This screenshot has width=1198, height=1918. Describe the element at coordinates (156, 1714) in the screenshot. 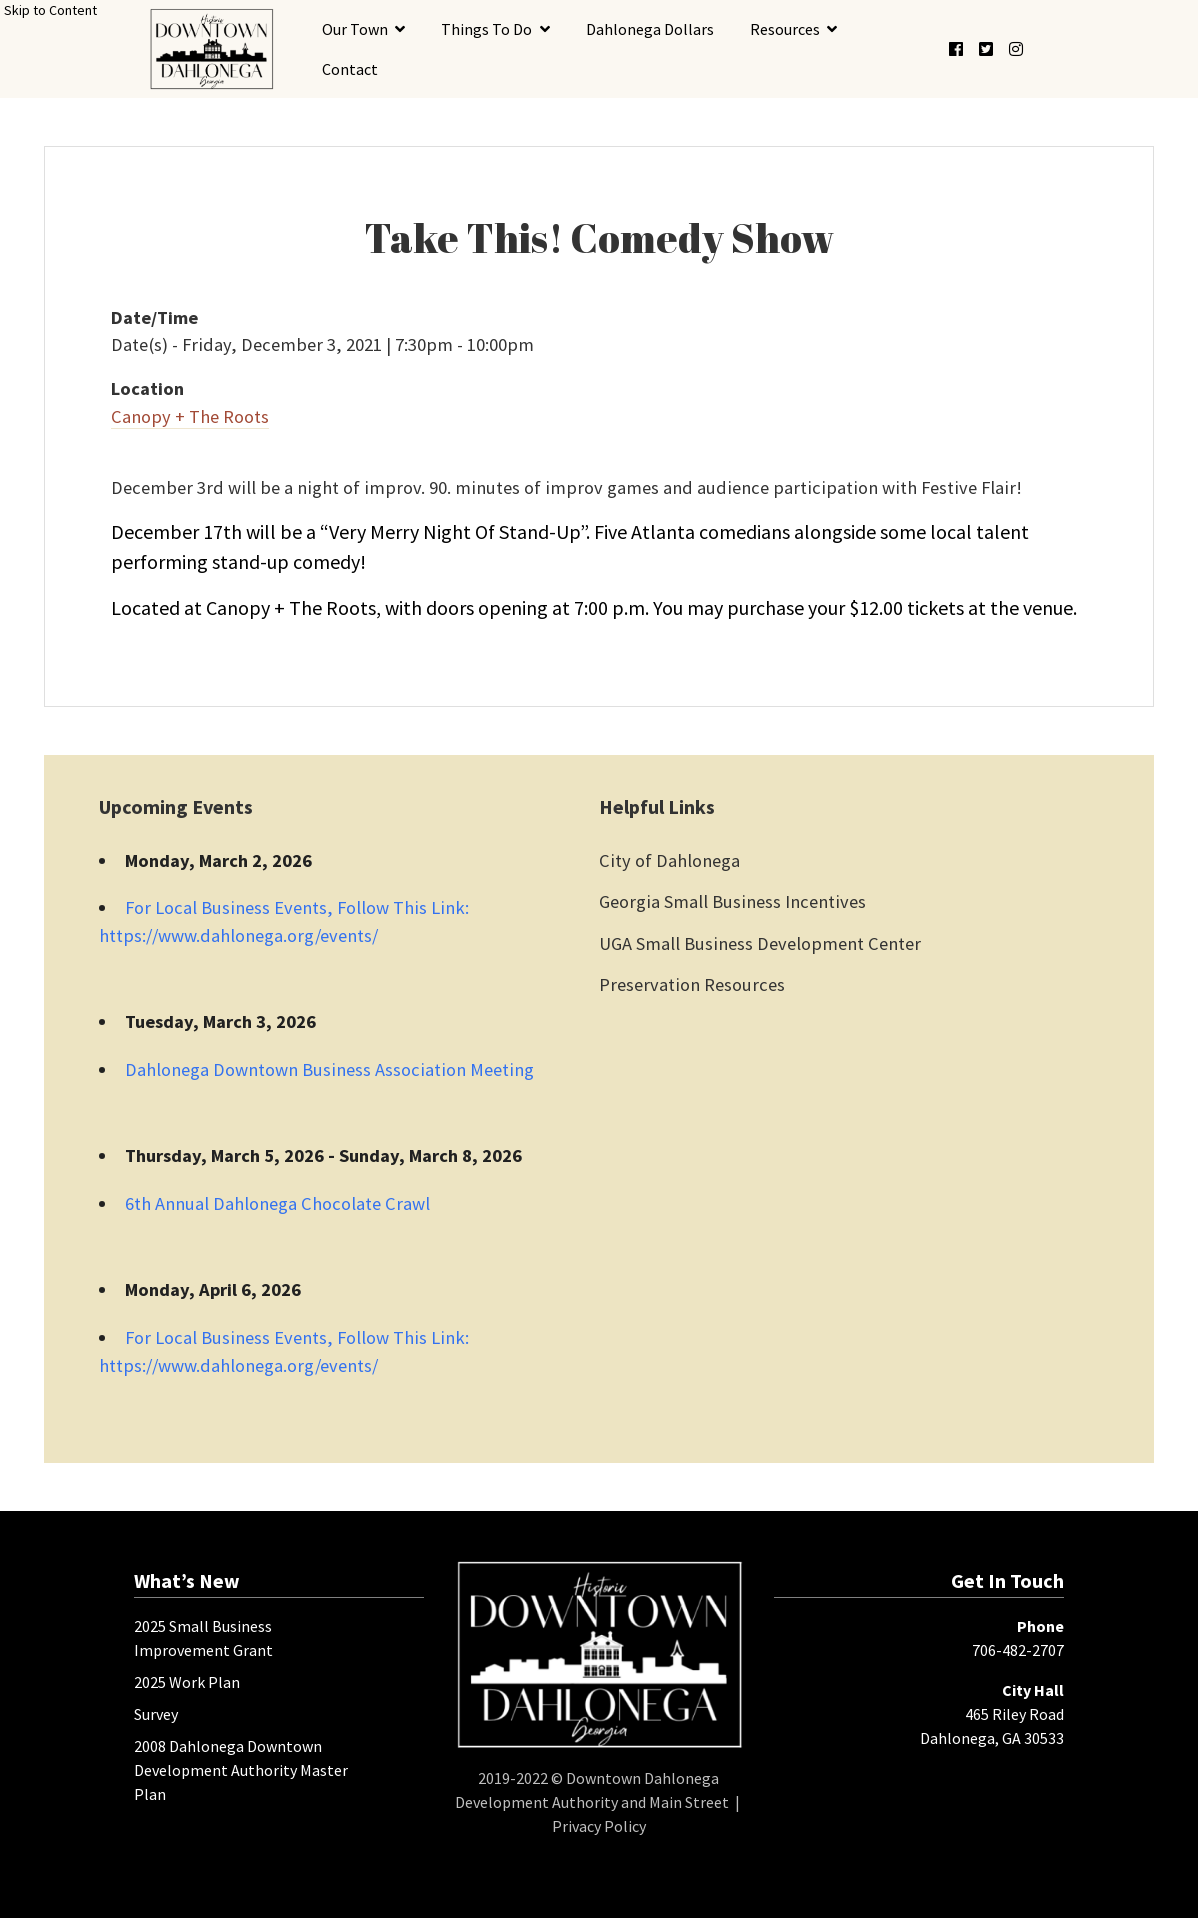

I see `Survey` at that location.